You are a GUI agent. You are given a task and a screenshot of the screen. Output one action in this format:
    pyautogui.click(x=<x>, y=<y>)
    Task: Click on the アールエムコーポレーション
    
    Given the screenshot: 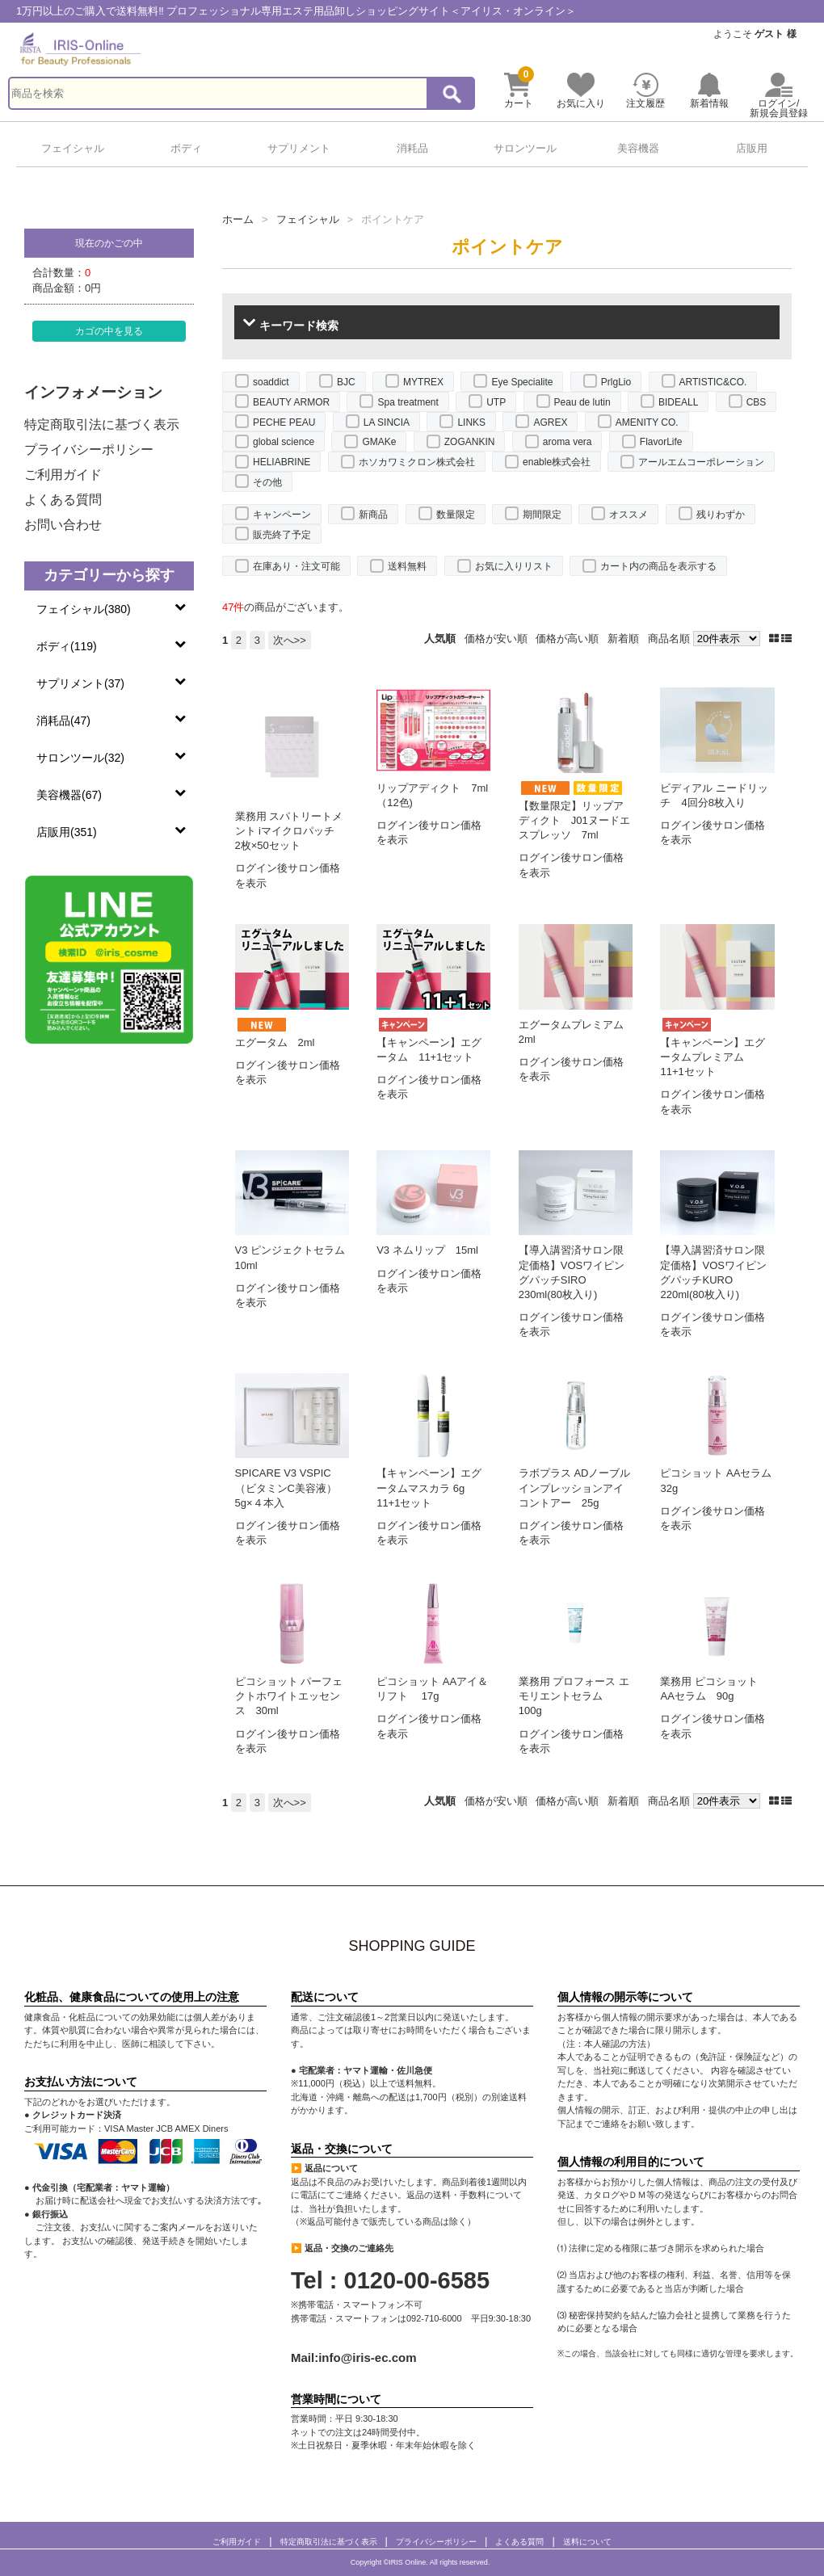 What is the action you would take?
    pyautogui.click(x=701, y=462)
    